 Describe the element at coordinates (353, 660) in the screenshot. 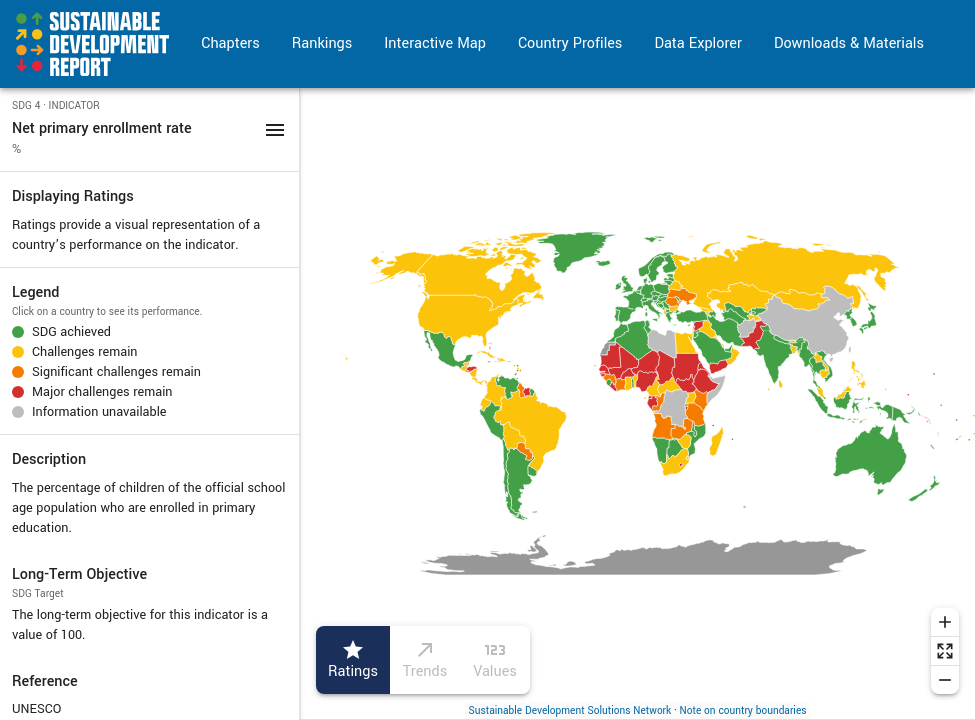

I see `Ratings` at that location.